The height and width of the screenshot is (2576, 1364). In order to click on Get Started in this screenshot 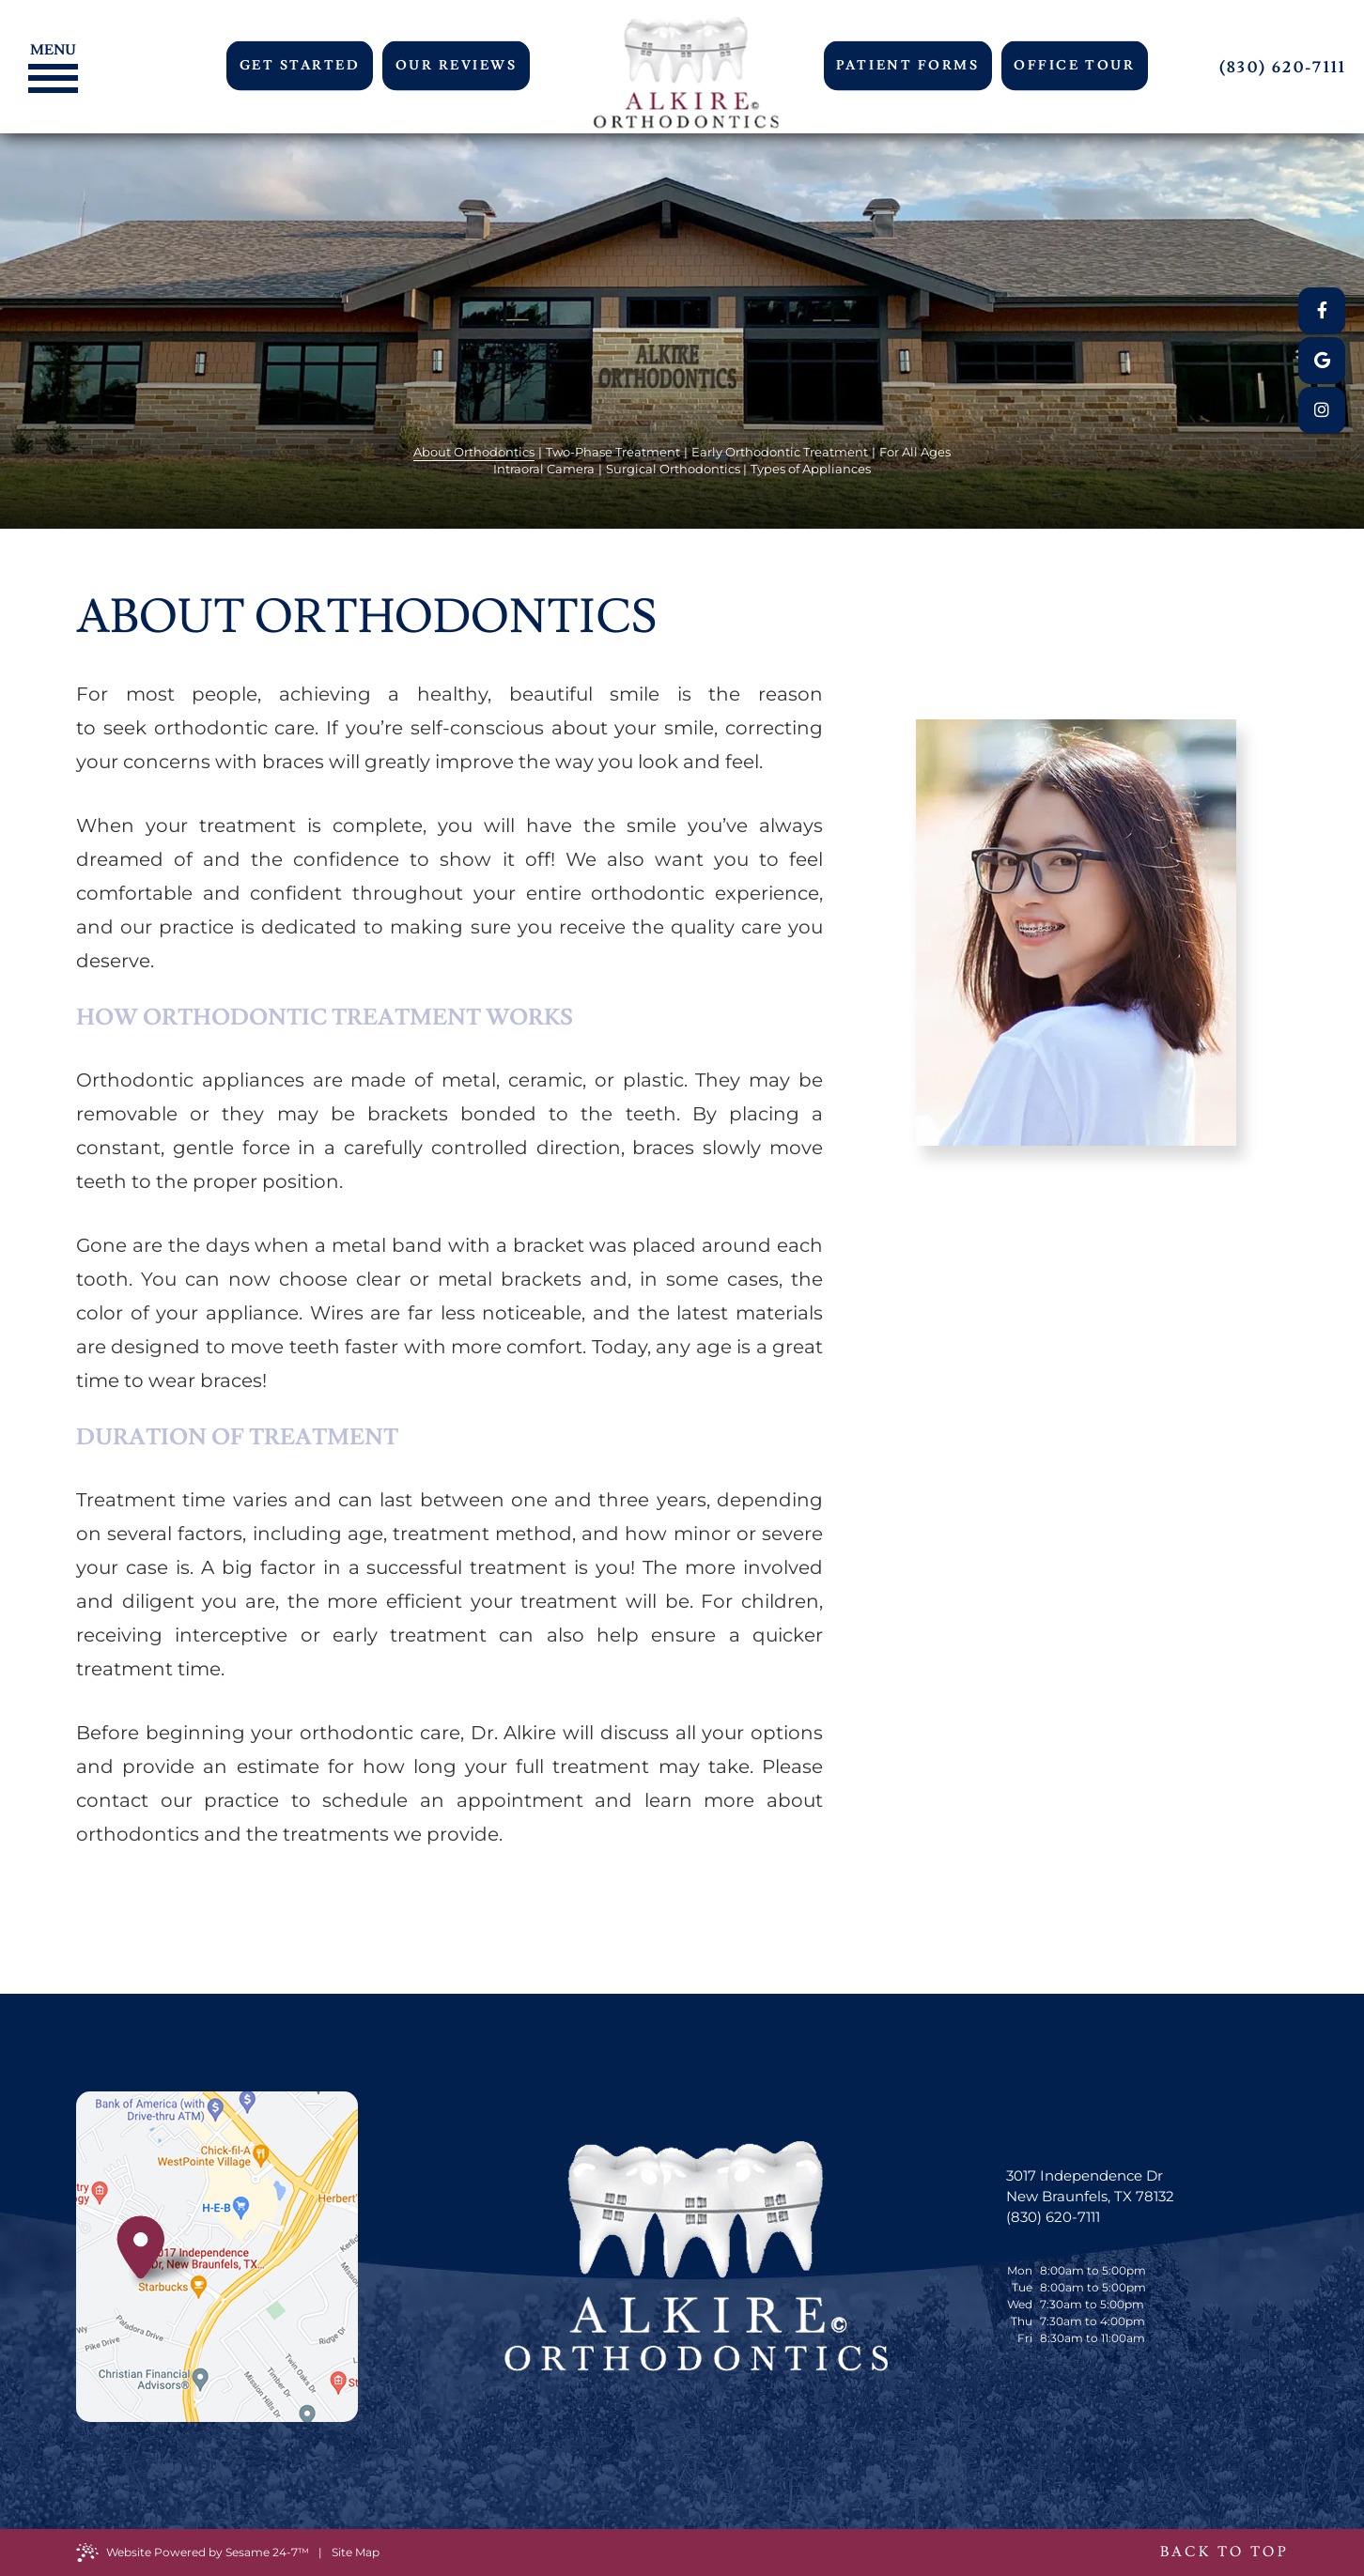, I will do `click(300, 65)`.